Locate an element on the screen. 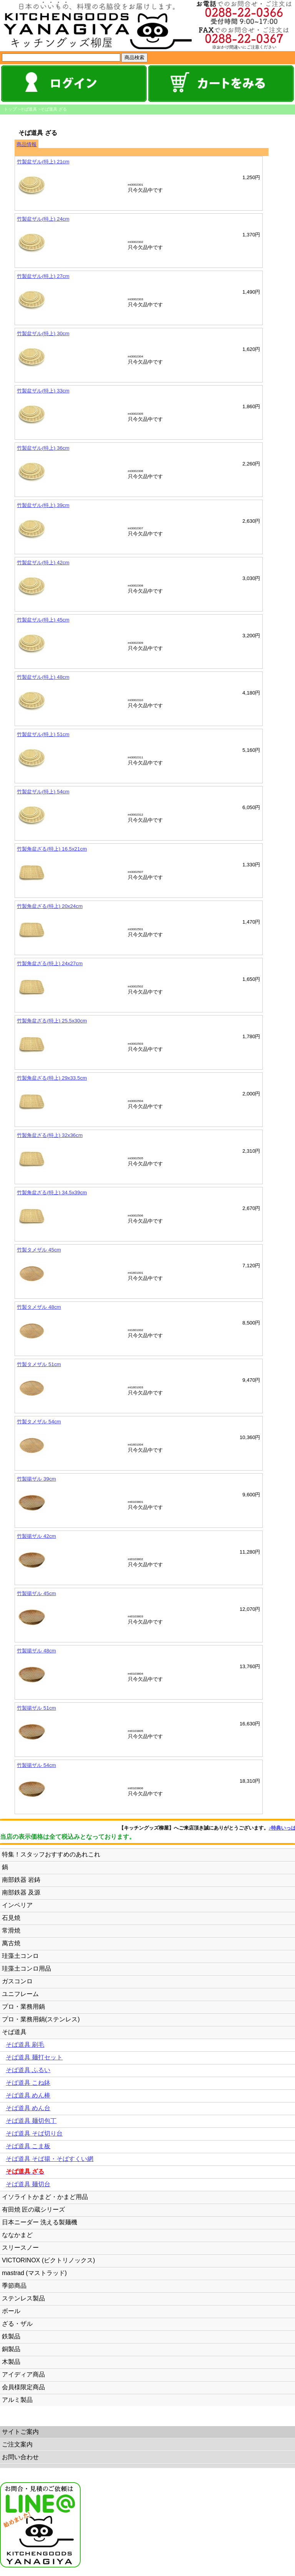 This screenshot has height=2576, width=295. お問い合わせ is located at coordinates (20, 2457).